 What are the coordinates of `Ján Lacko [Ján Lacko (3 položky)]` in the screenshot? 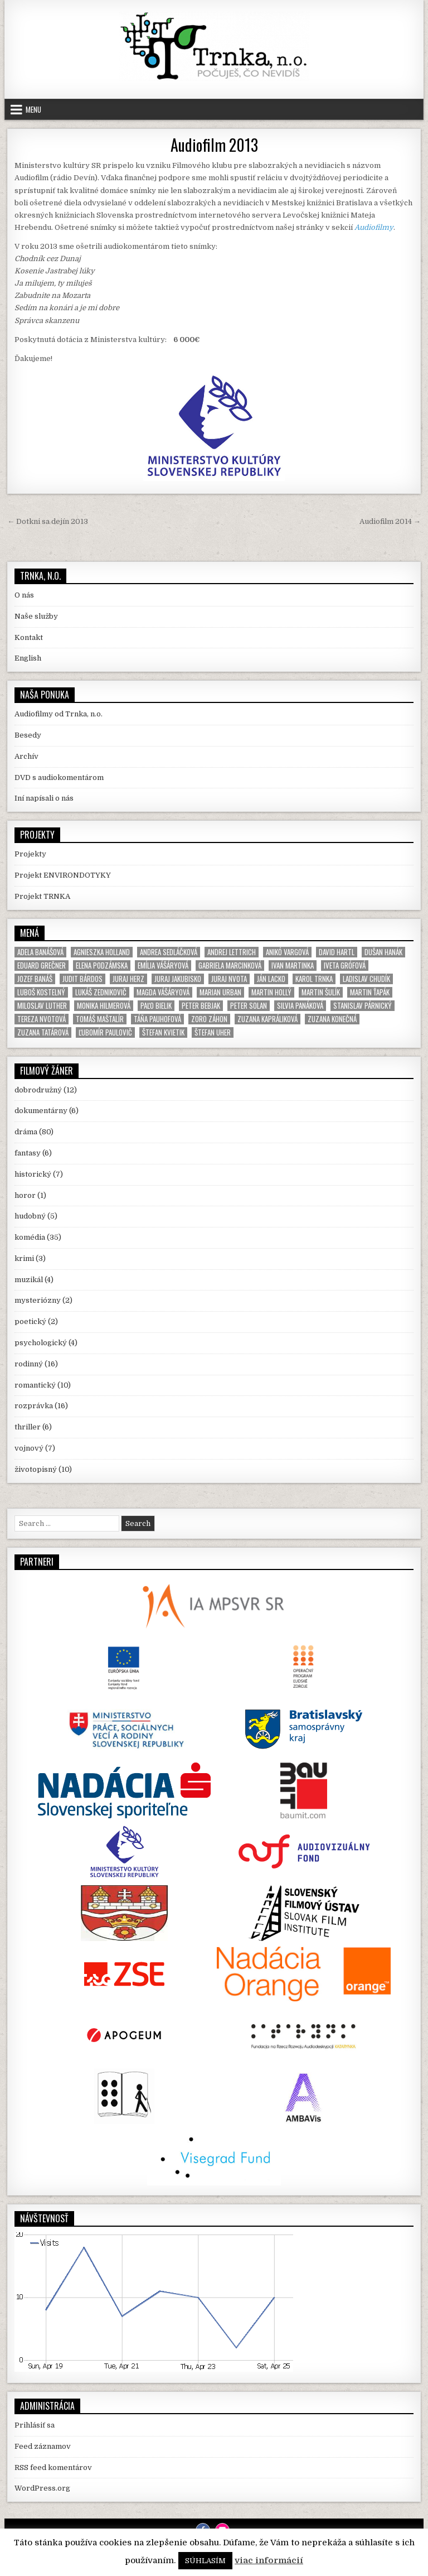 It's located at (271, 979).